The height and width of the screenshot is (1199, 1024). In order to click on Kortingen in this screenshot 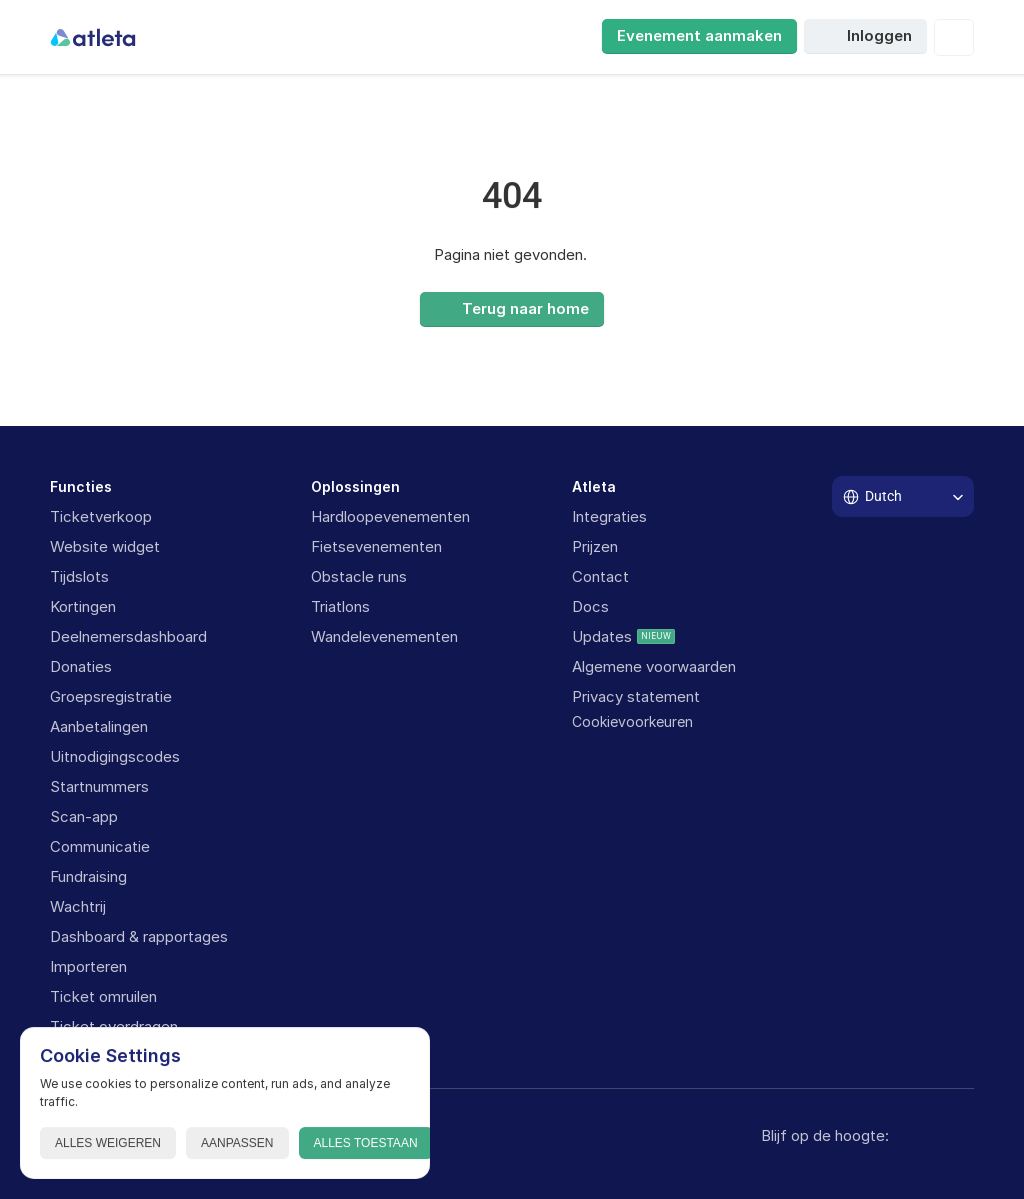, I will do `click(83, 606)`.